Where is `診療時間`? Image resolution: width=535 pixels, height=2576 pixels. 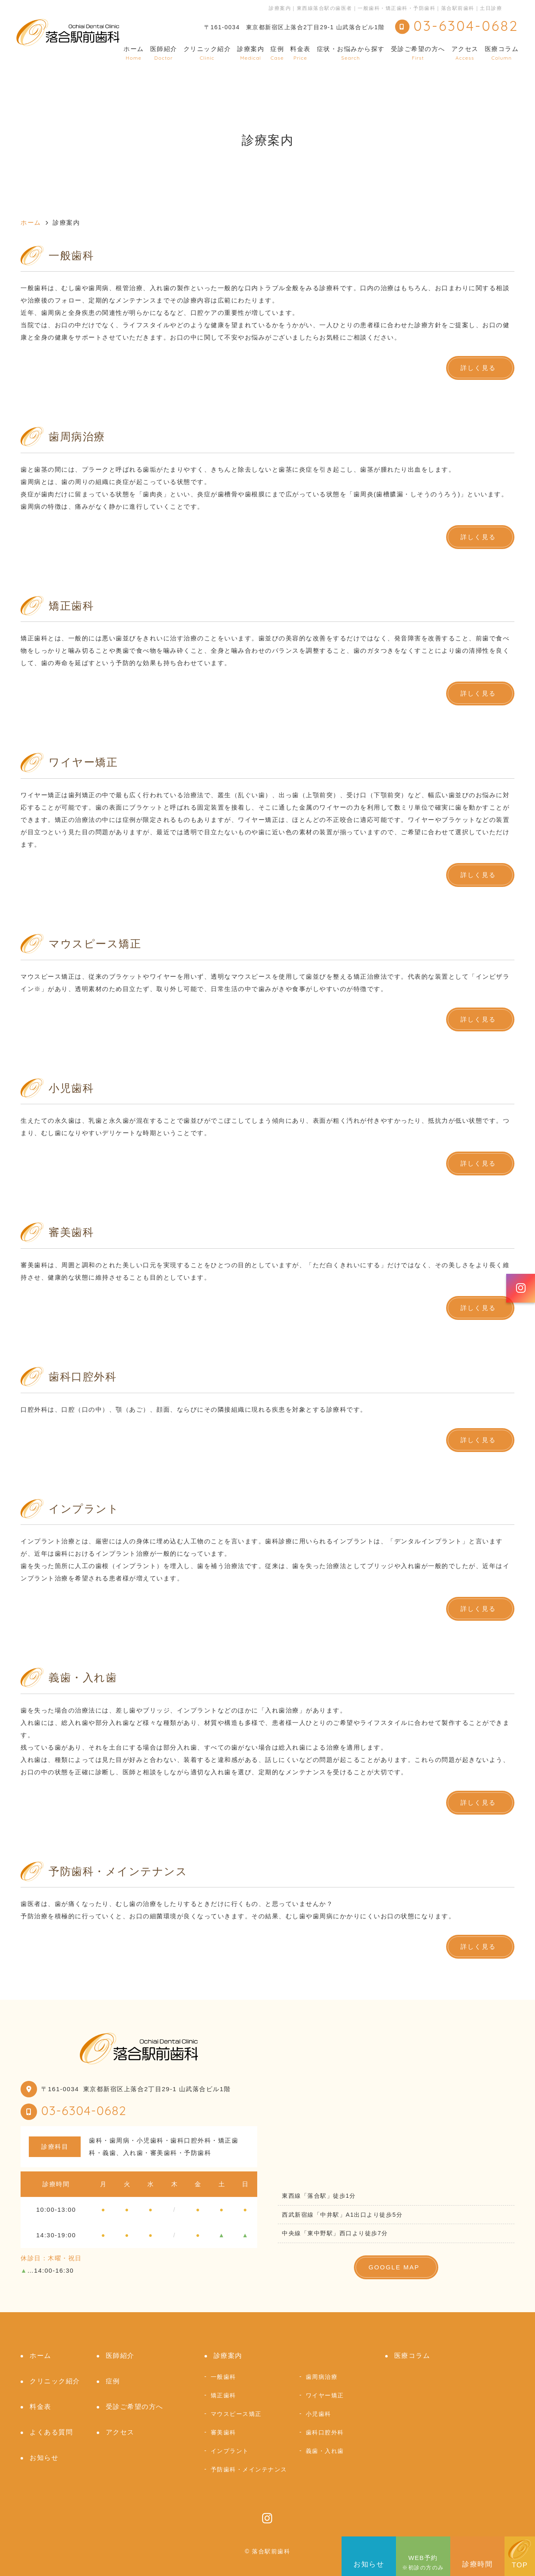 診療時間 is located at coordinates (477, 2554).